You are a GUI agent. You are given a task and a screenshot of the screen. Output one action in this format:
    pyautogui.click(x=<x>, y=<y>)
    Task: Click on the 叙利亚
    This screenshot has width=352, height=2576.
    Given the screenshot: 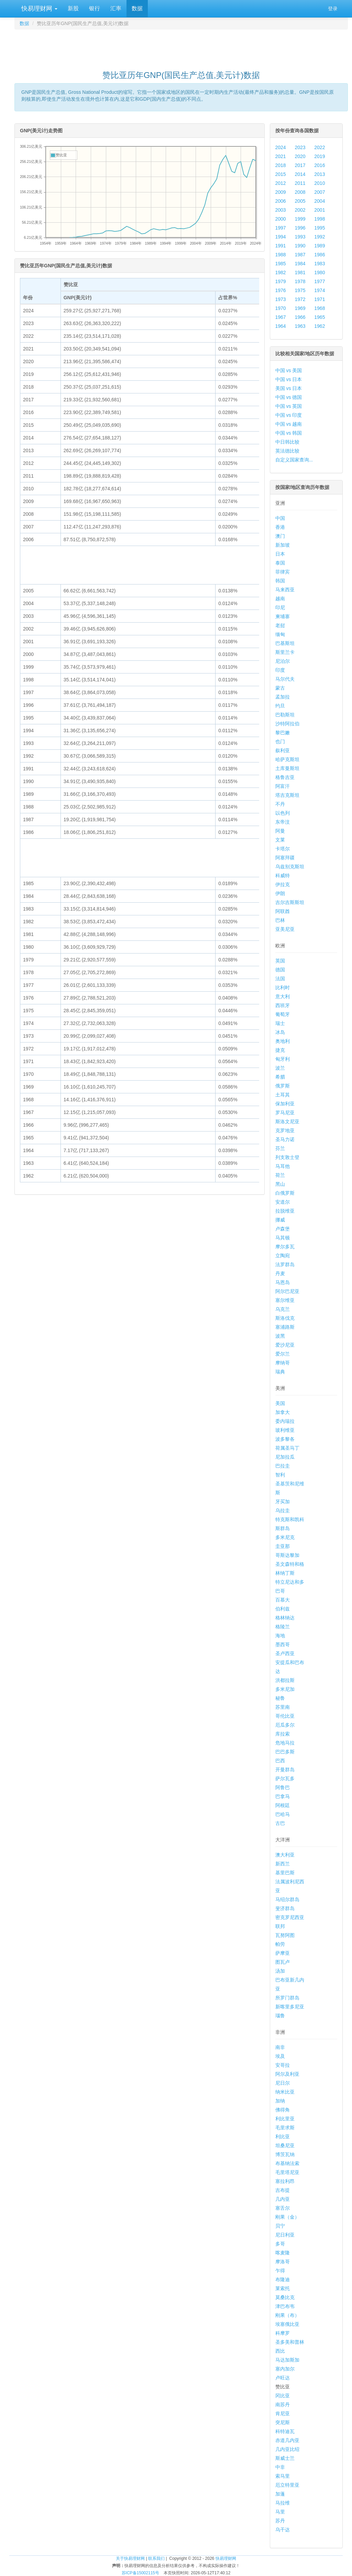 What is the action you would take?
    pyautogui.click(x=282, y=750)
    